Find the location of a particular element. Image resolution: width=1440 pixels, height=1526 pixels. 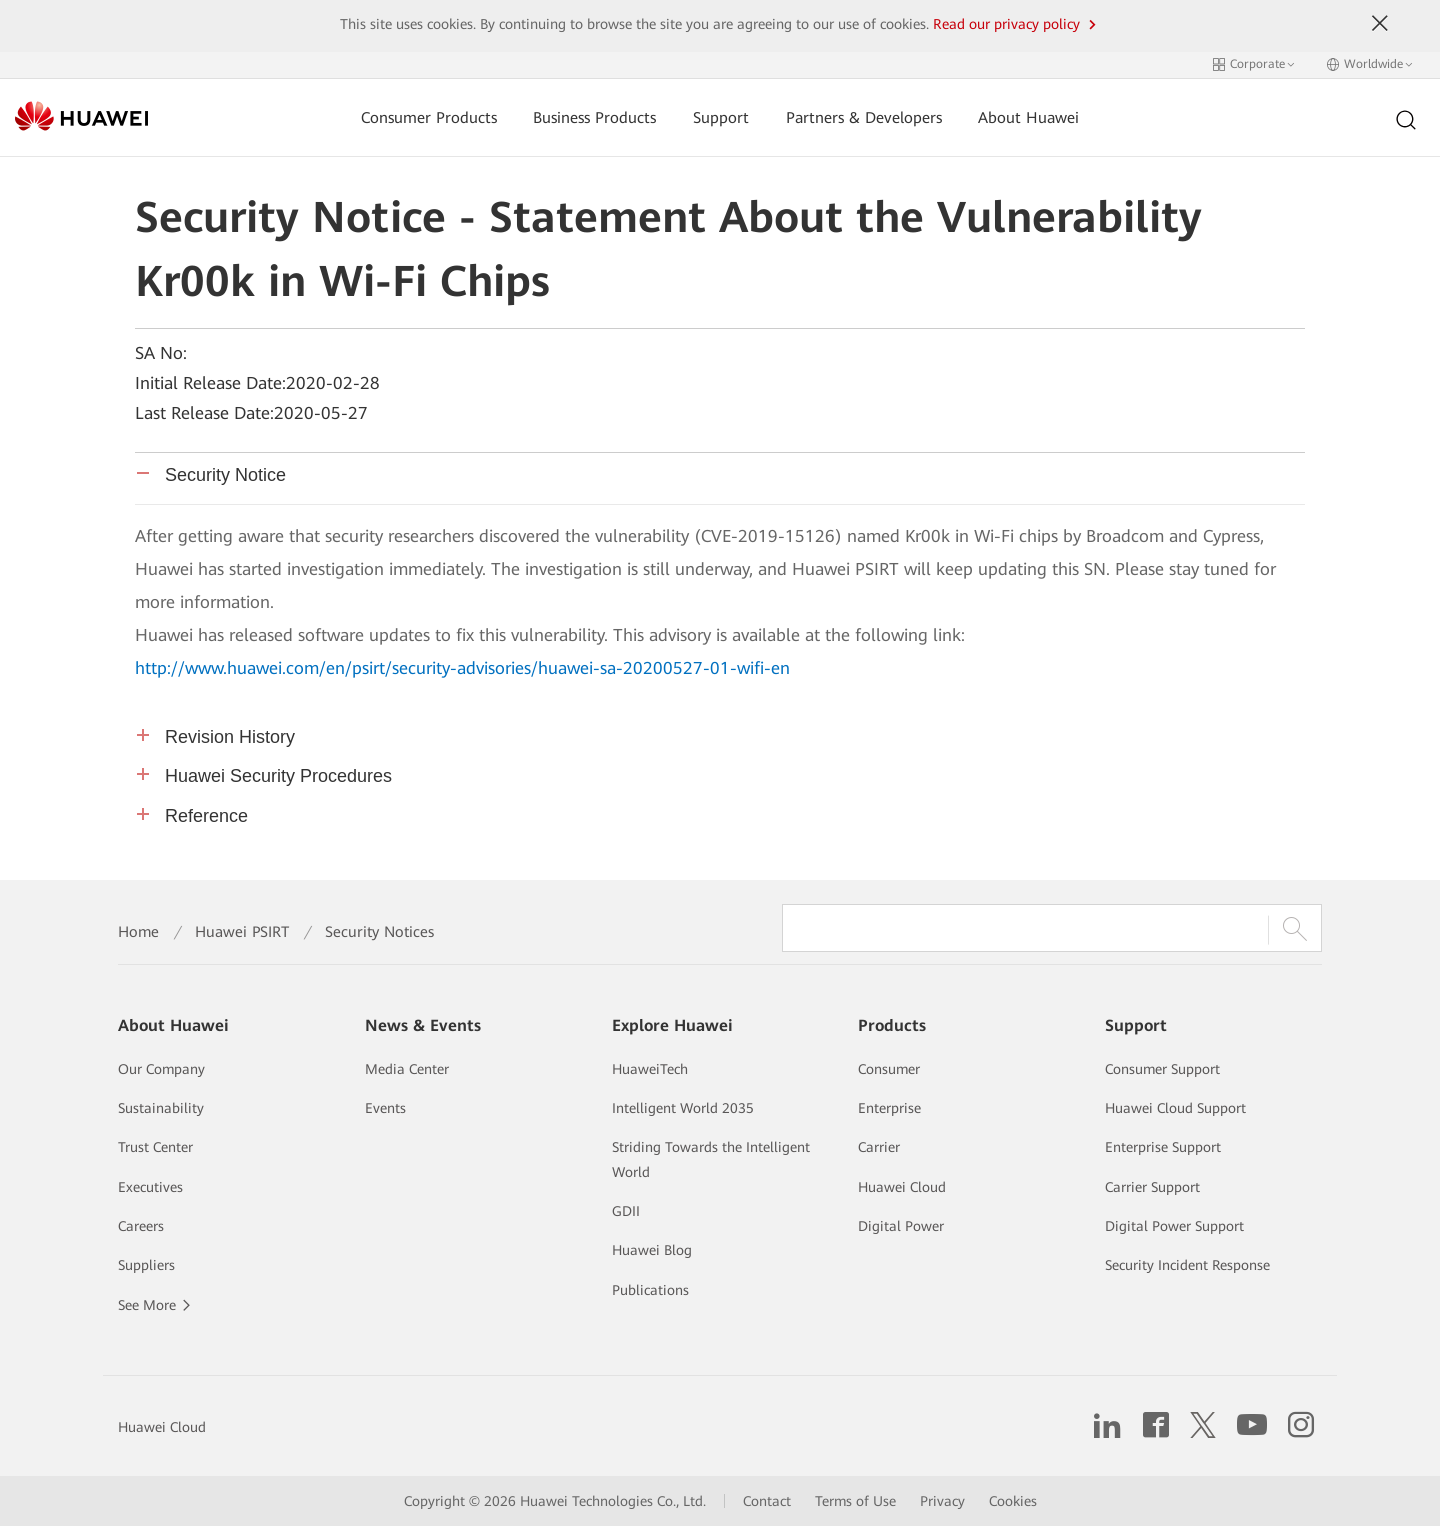

Terms of Use is located at coordinates (855, 1501).